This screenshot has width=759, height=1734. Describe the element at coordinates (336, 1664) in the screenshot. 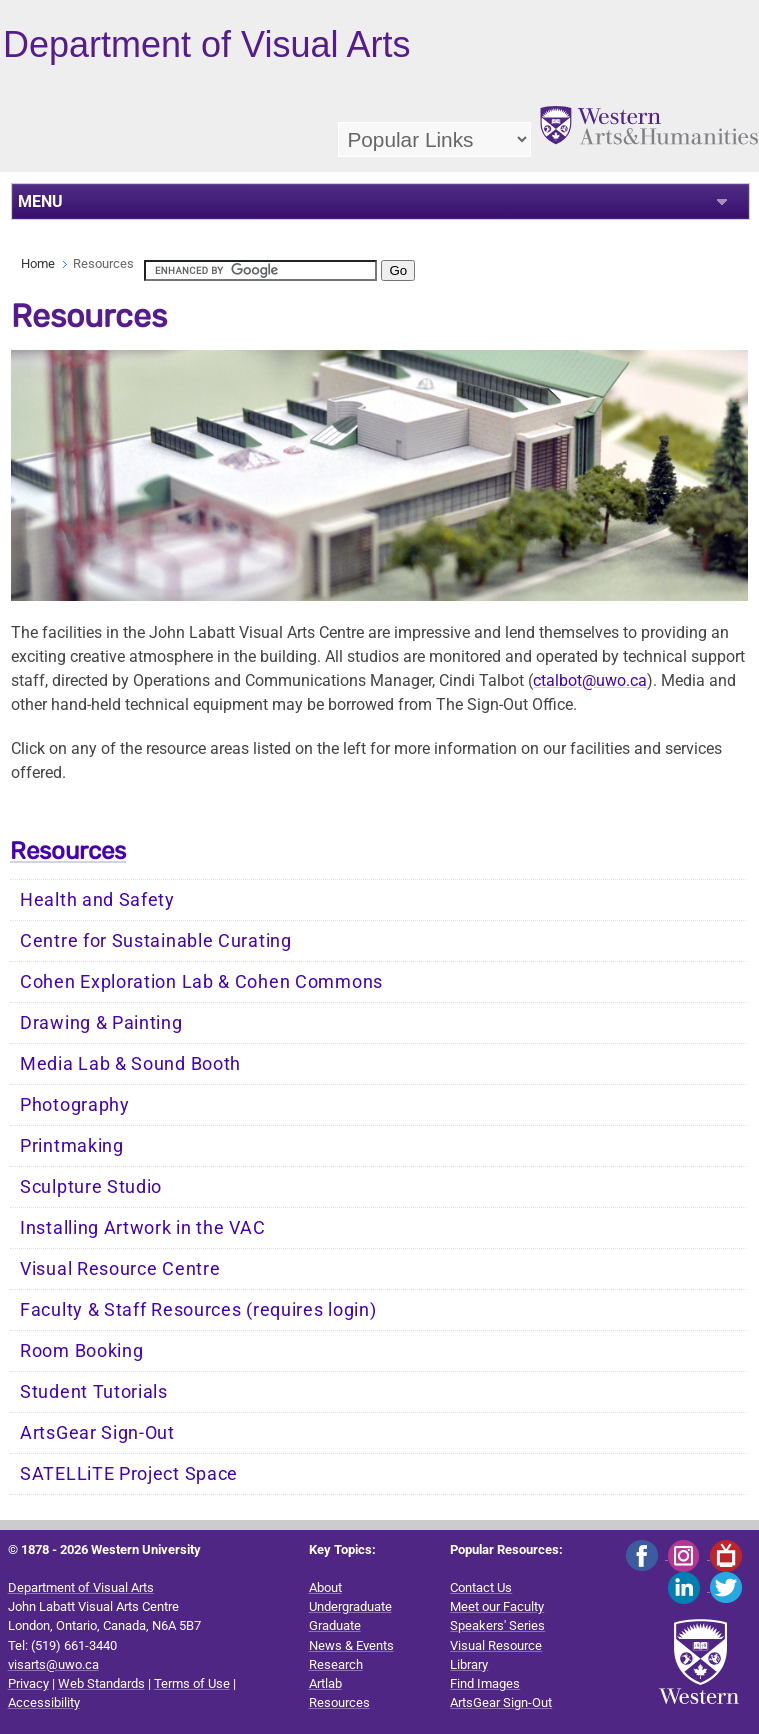

I see `Research` at that location.